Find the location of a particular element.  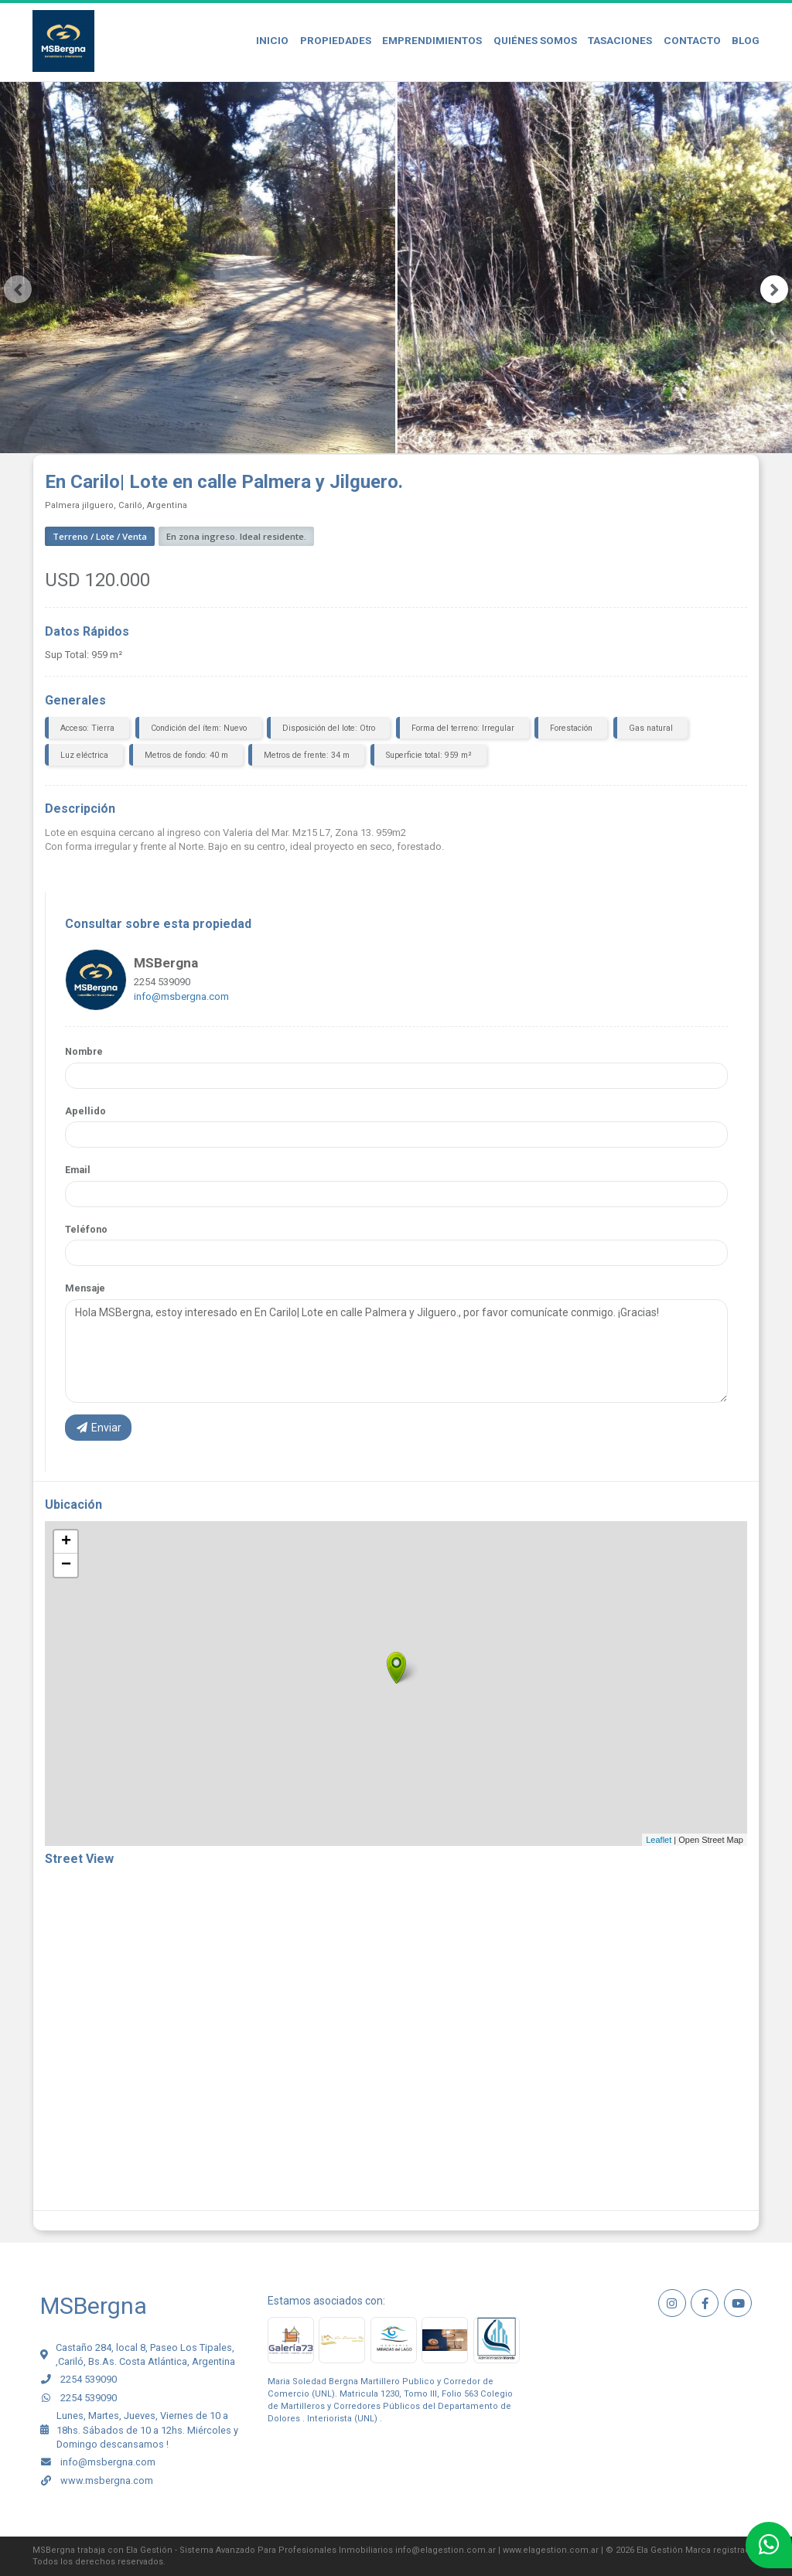

Ela Gestión - Sistema Avanzado Para Profesionales Inmobiliarios is located at coordinates (259, 2550).